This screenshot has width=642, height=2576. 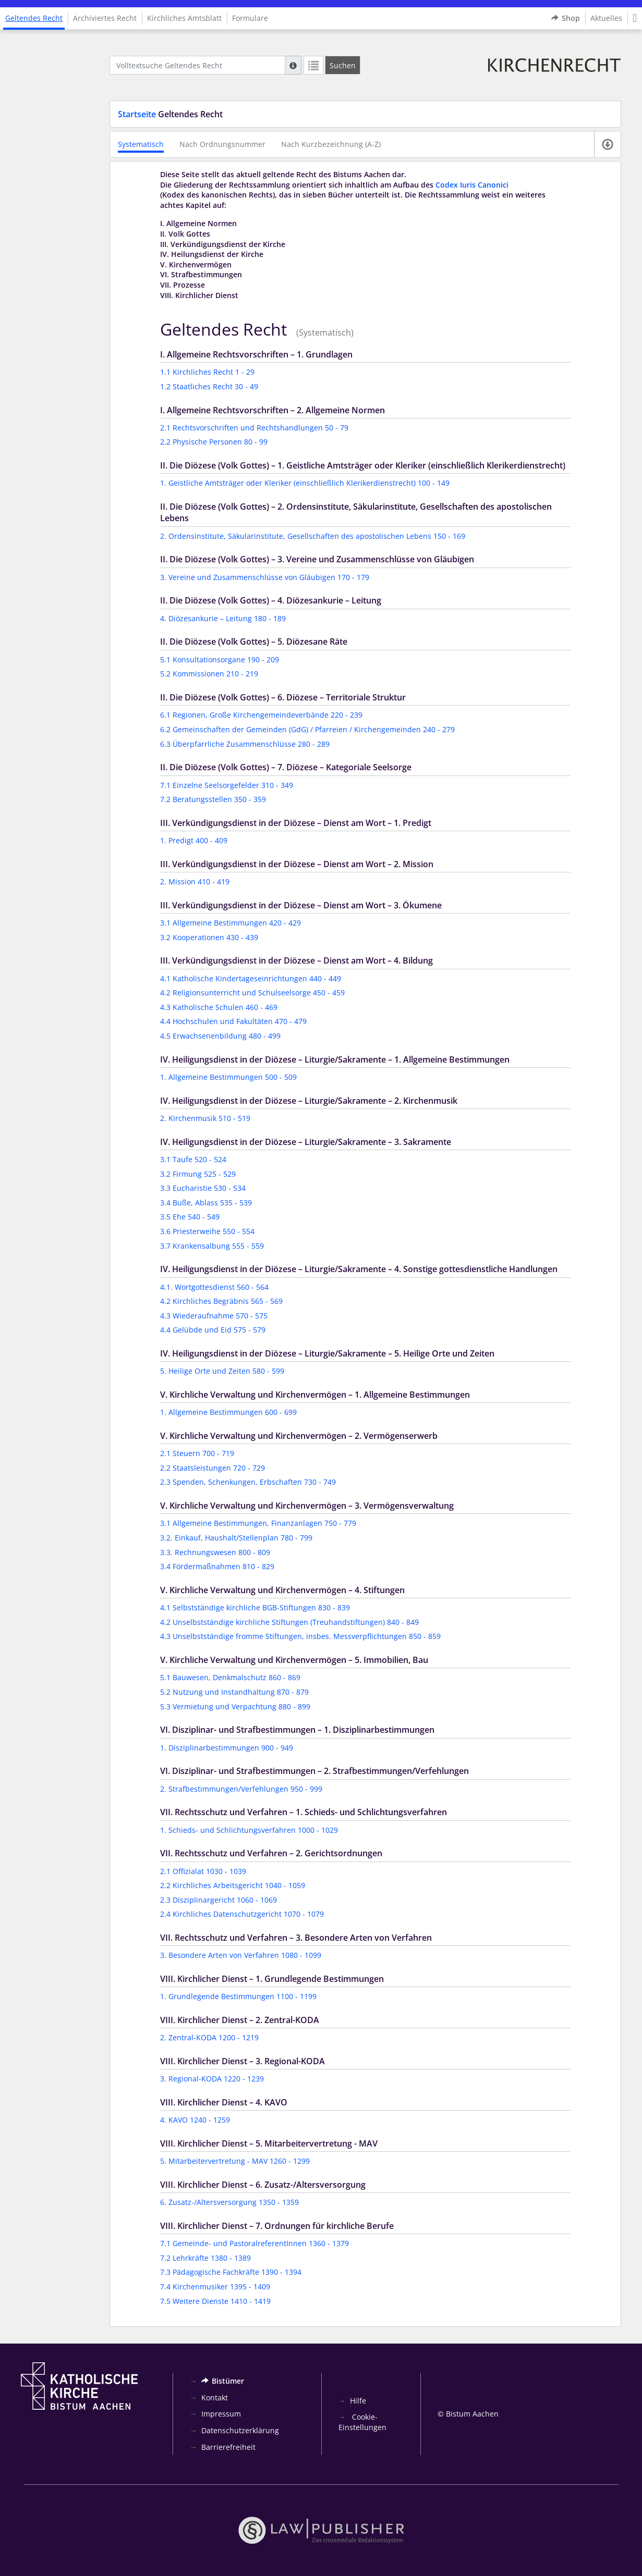 What do you see at coordinates (312, 536) in the screenshot?
I see `2. Ordensinstitute, Säkularinstitute, Gesellschaften des apostolischen Lebens 150 - 169` at bounding box center [312, 536].